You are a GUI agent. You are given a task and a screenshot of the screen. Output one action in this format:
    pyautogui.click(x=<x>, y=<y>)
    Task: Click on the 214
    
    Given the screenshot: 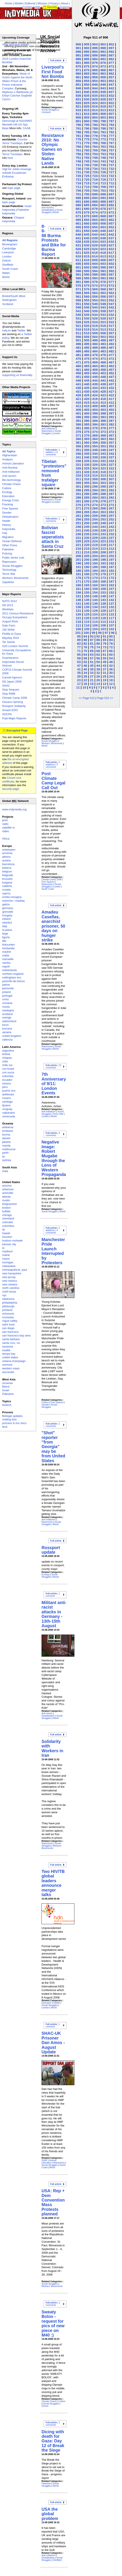 What is the action you would take?
    pyautogui.click(x=95, y=548)
    